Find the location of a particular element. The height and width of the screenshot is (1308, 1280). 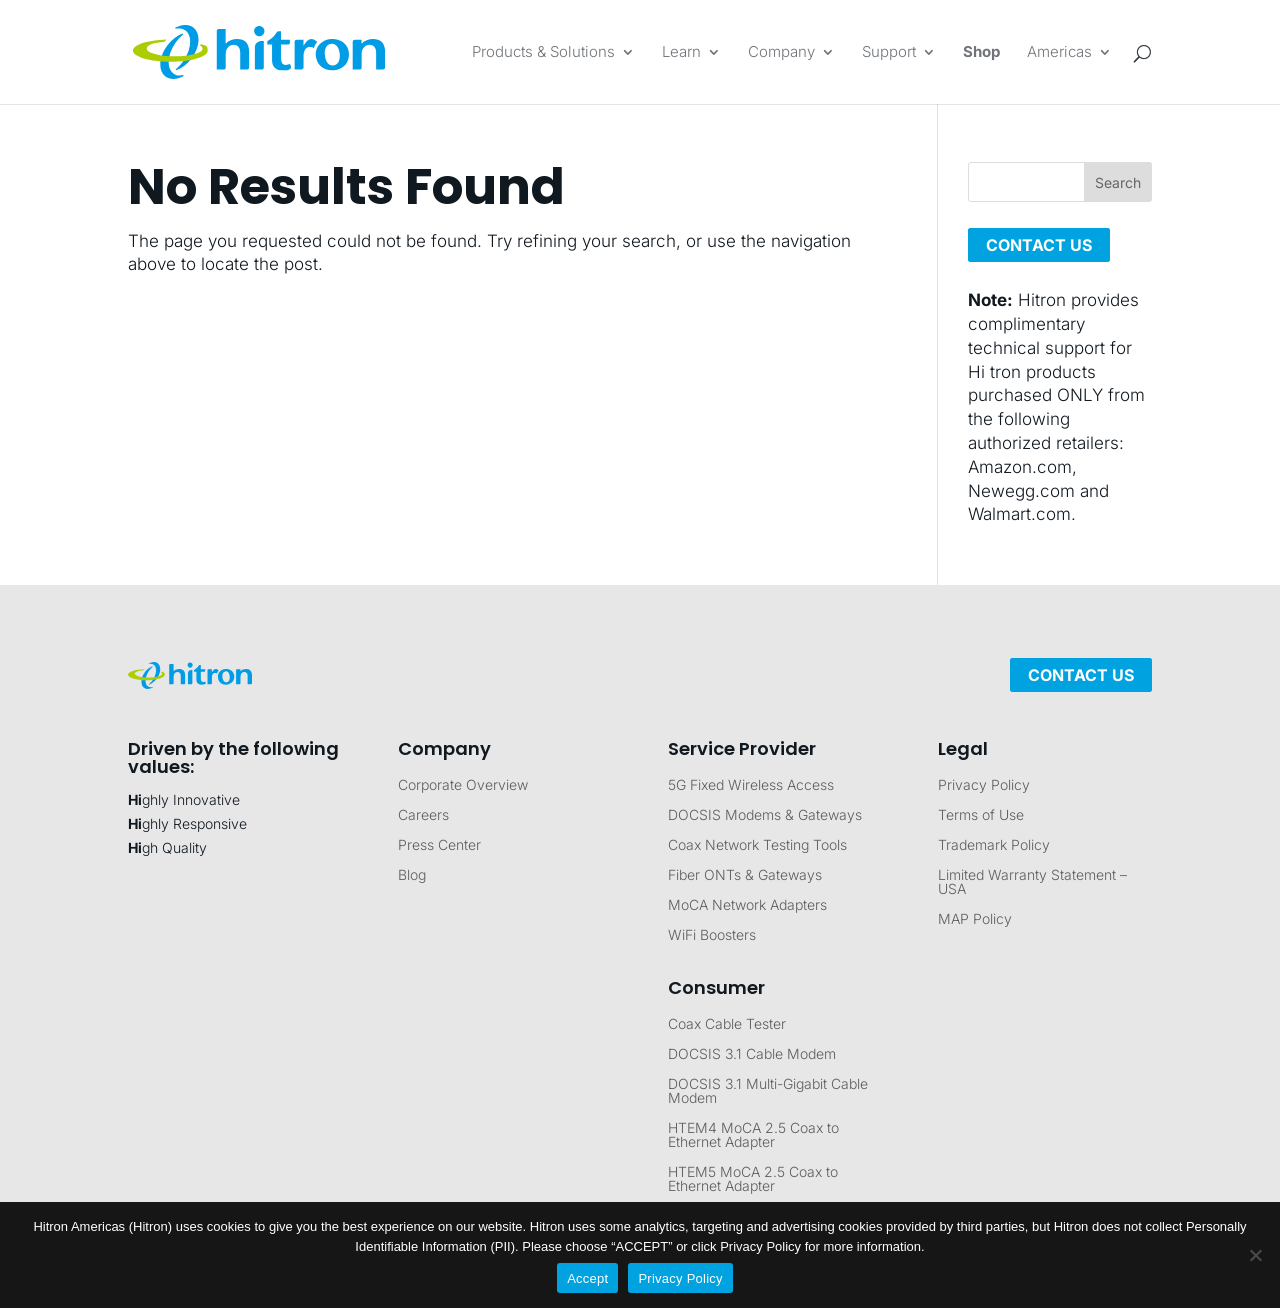

Coax Network Testing Tools is located at coordinates (757, 845).